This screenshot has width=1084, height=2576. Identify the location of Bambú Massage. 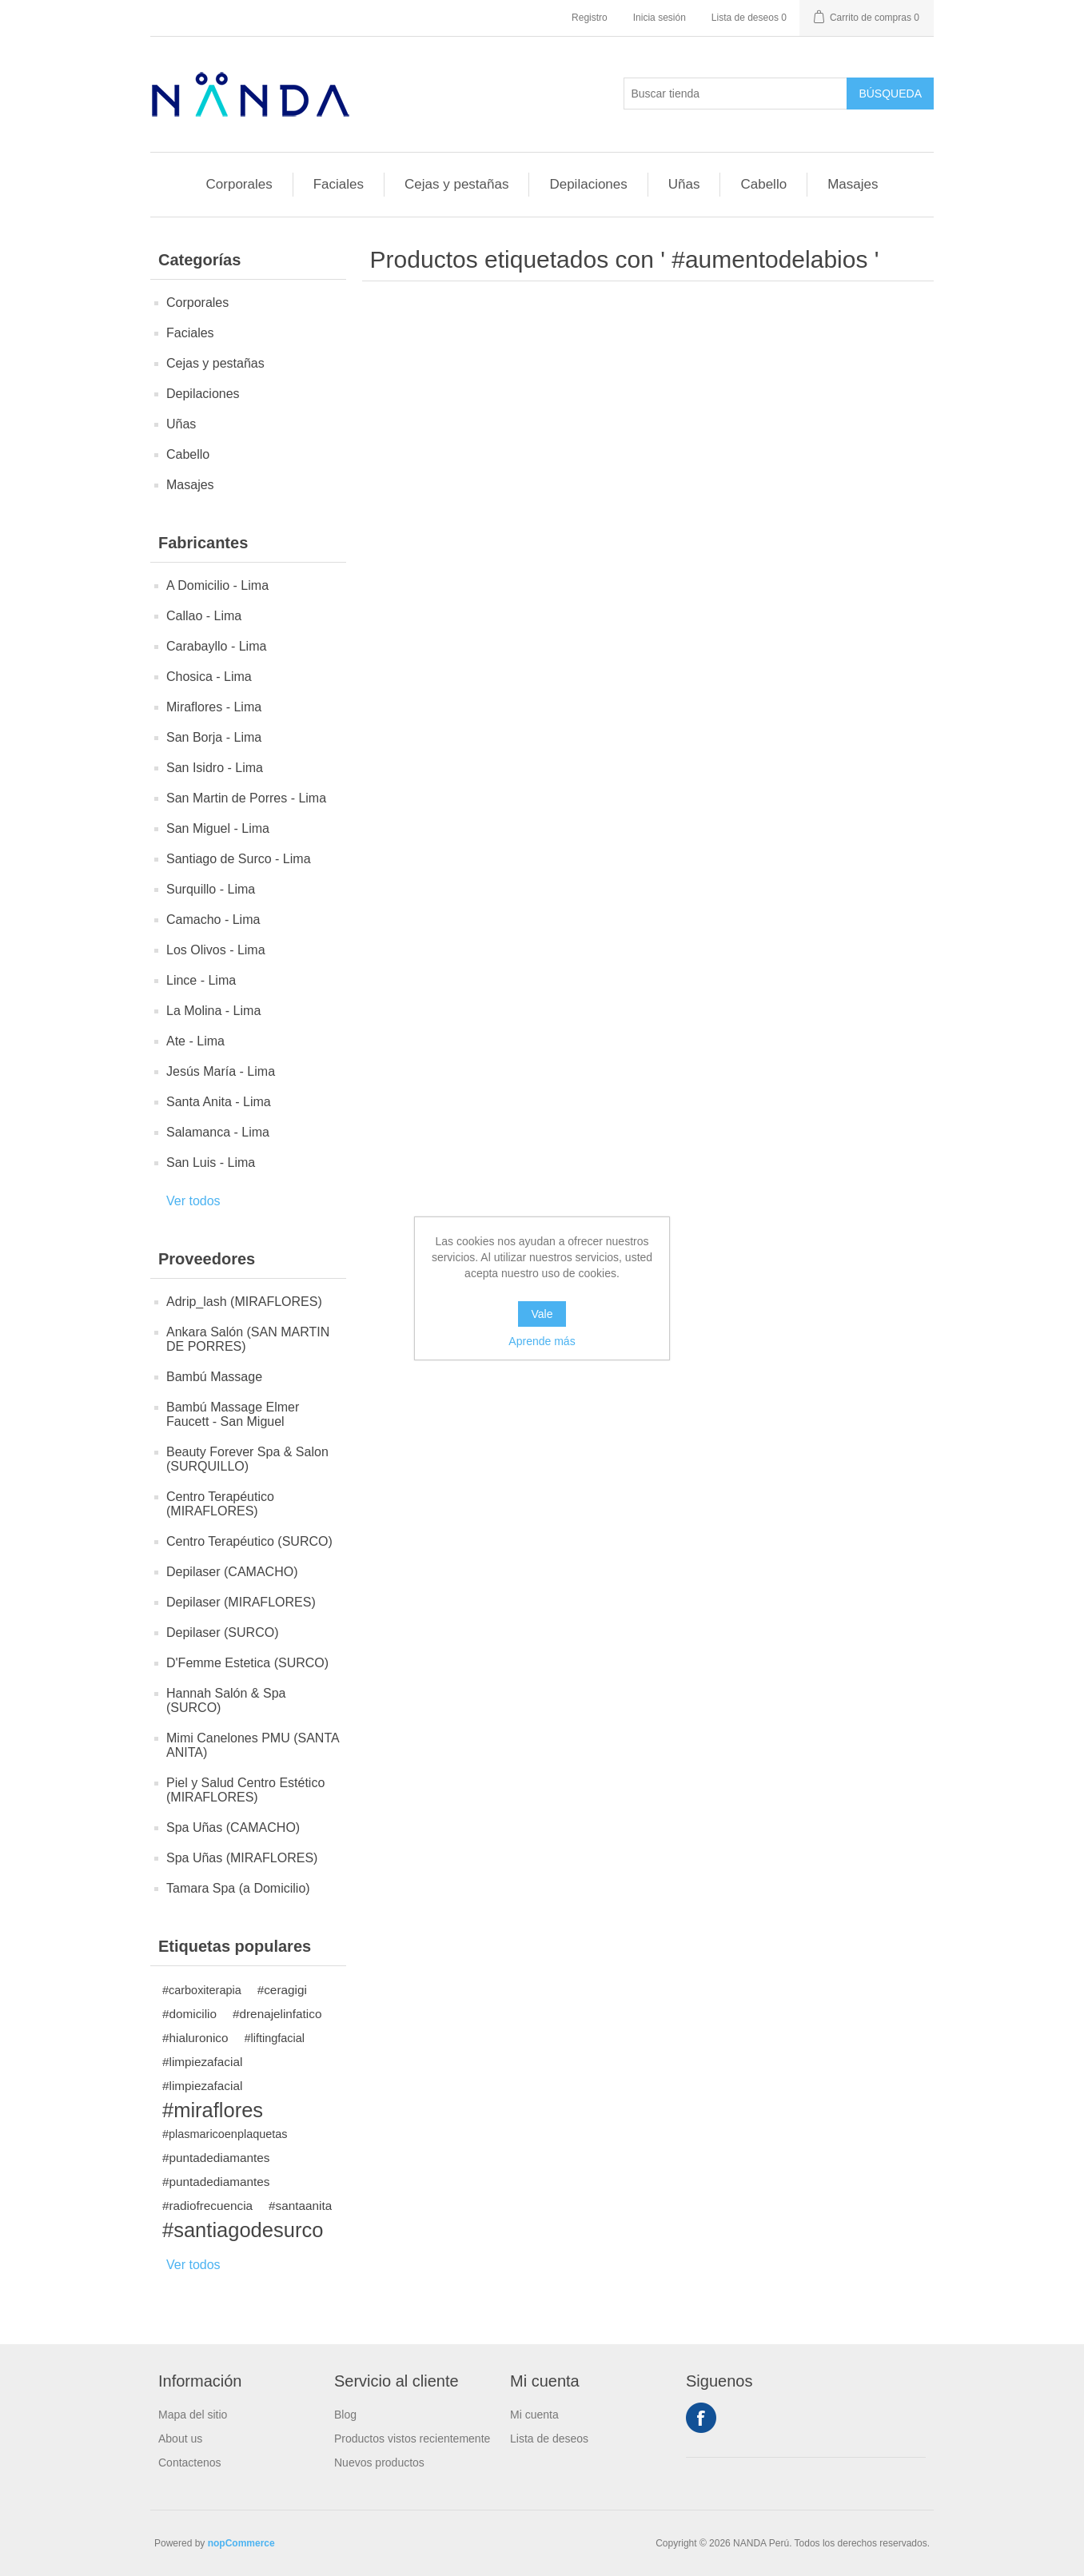
(214, 1377).